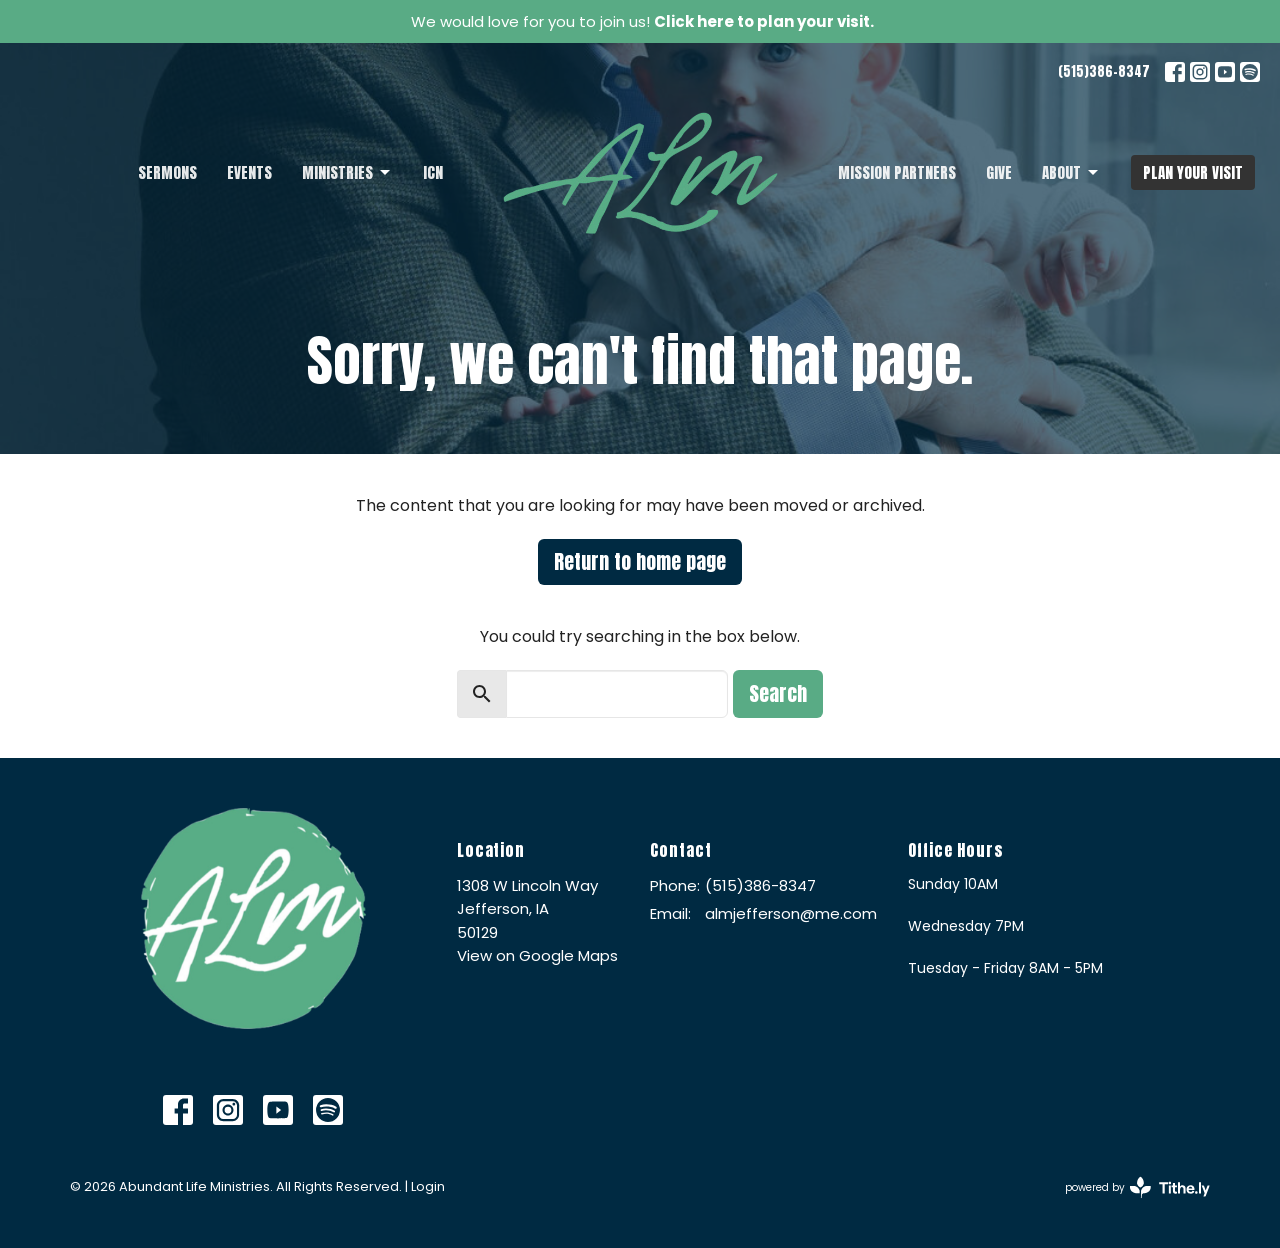 The height and width of the screenshot is (1248, 1280). I want to click on PLAN YOUR VISIT, so click(1193, 172).